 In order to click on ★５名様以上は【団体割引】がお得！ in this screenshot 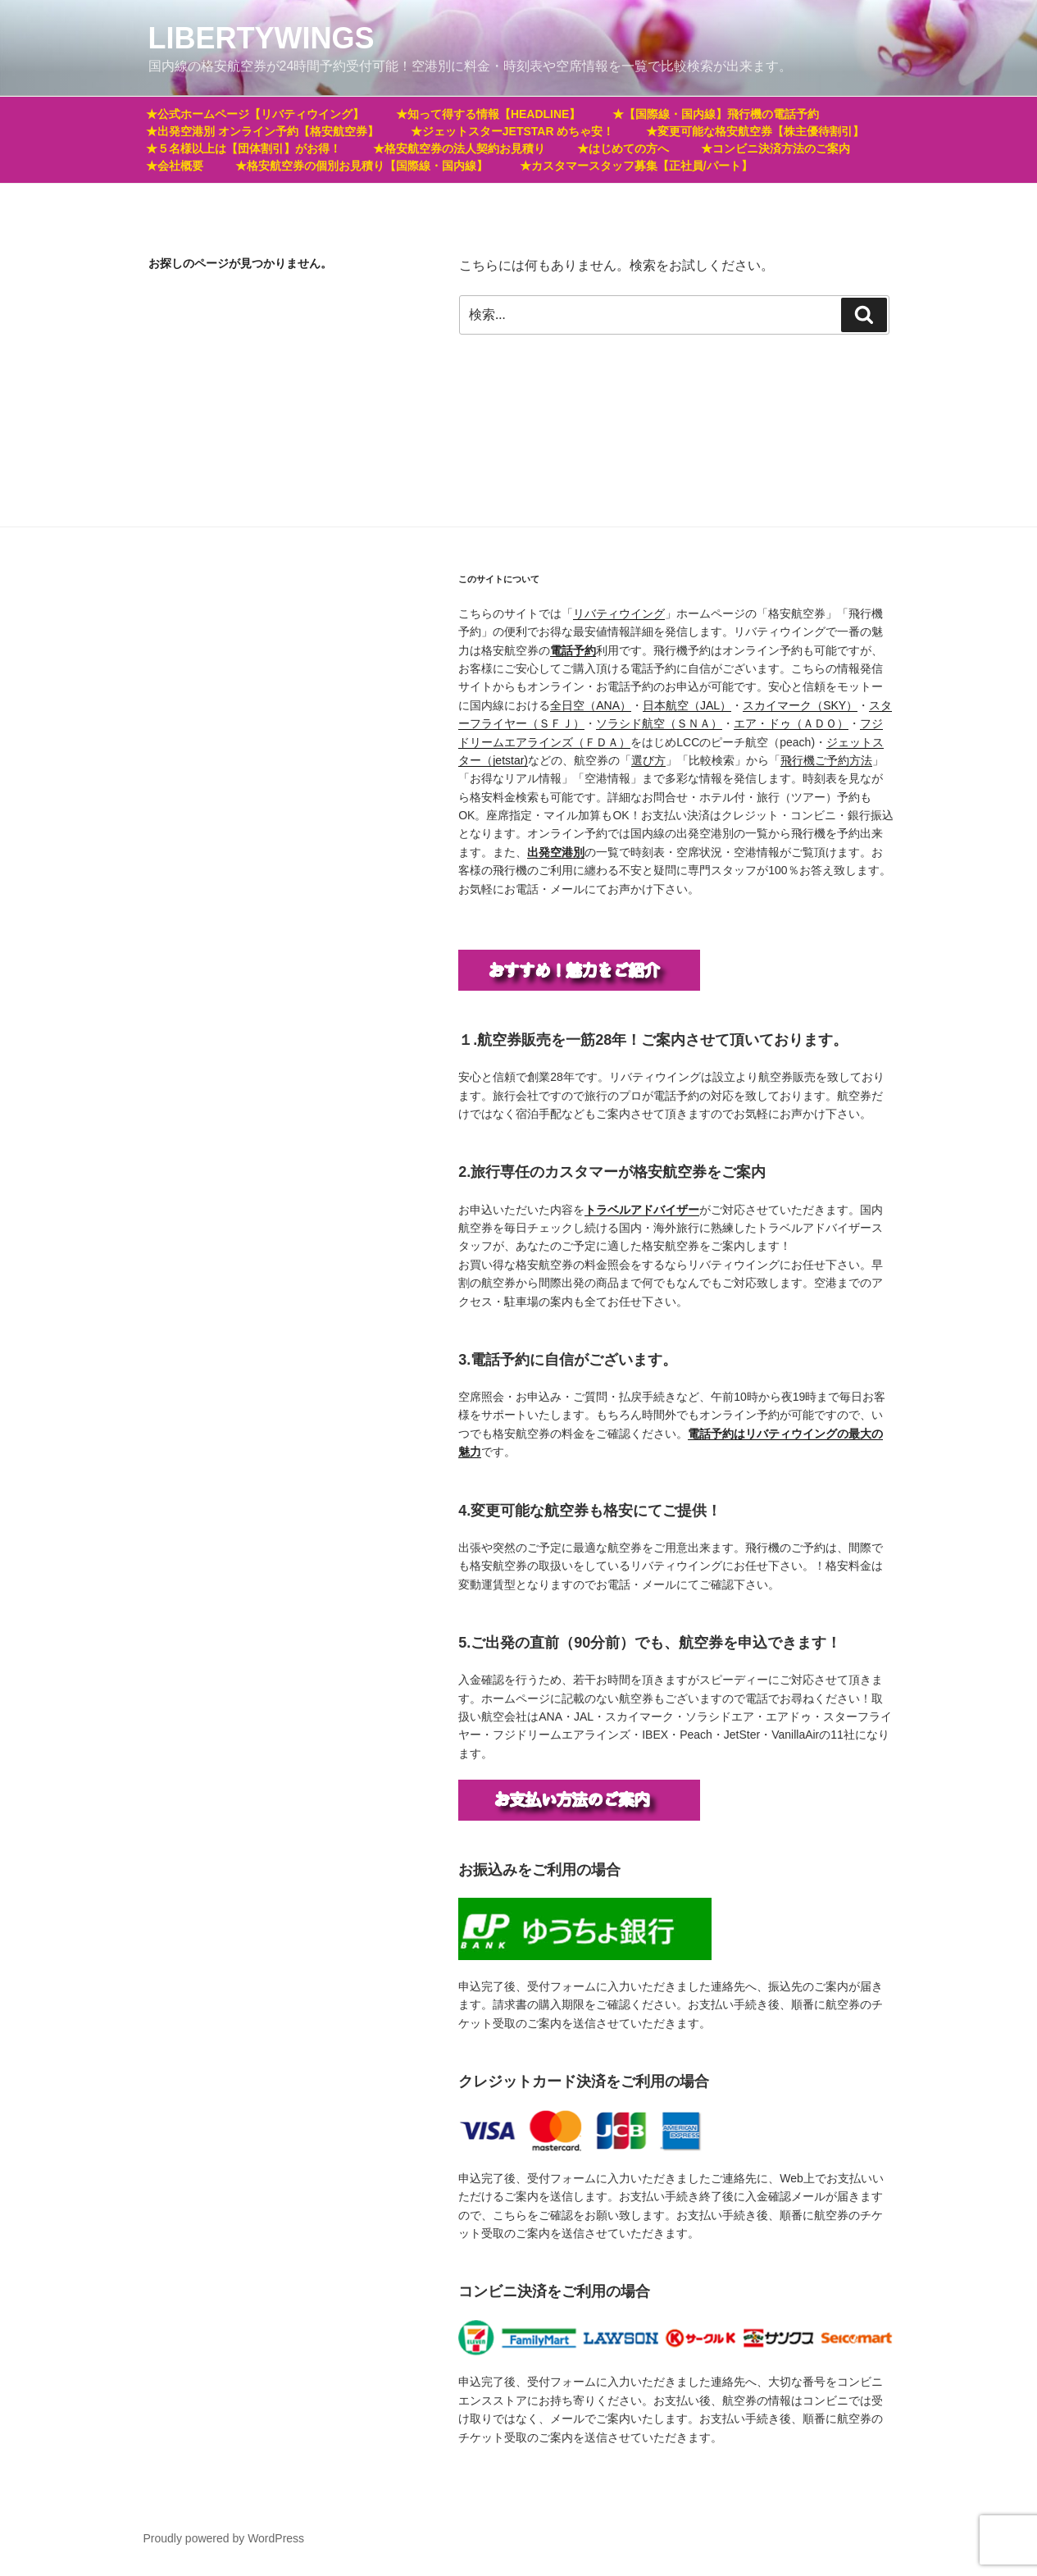, I will do `click(243, 148)`.